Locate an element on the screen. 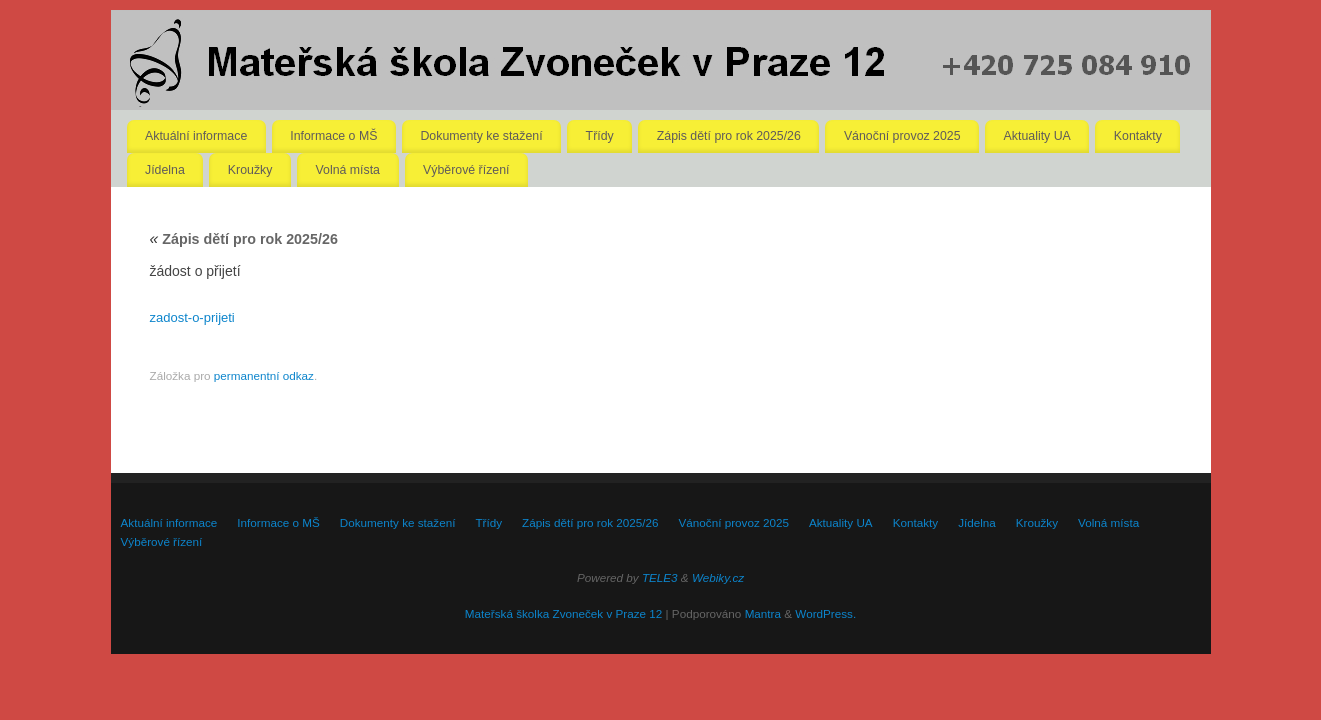 The image size is (1321, 720). Kroužky is located at coordinates (250, 170).